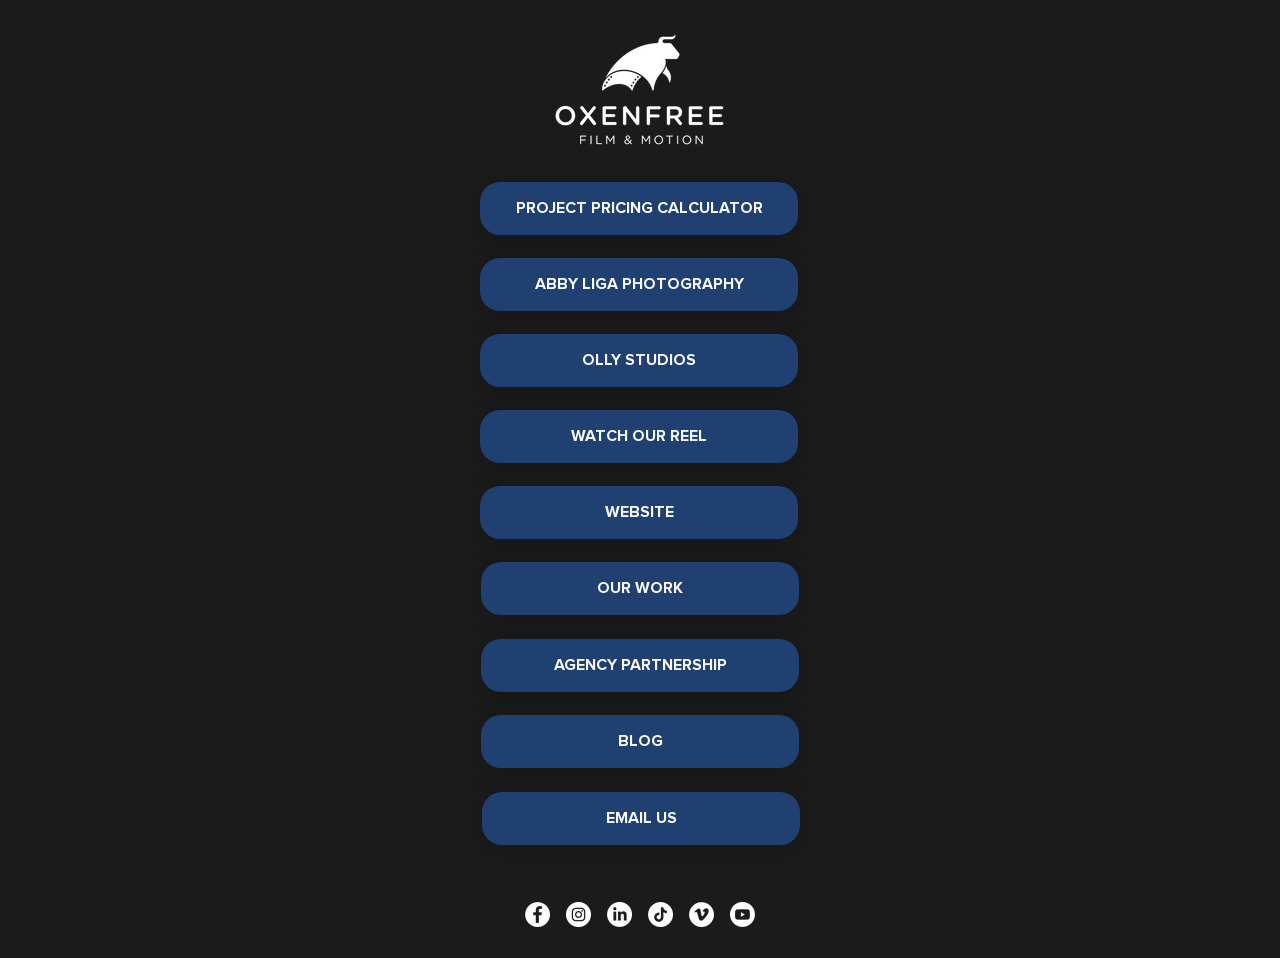 This screenshot has width=1280, height=958. What do you see at coordinates (537, 914) in the screenshot?
I see `[Facebook]` at bounding box center [537, 914].